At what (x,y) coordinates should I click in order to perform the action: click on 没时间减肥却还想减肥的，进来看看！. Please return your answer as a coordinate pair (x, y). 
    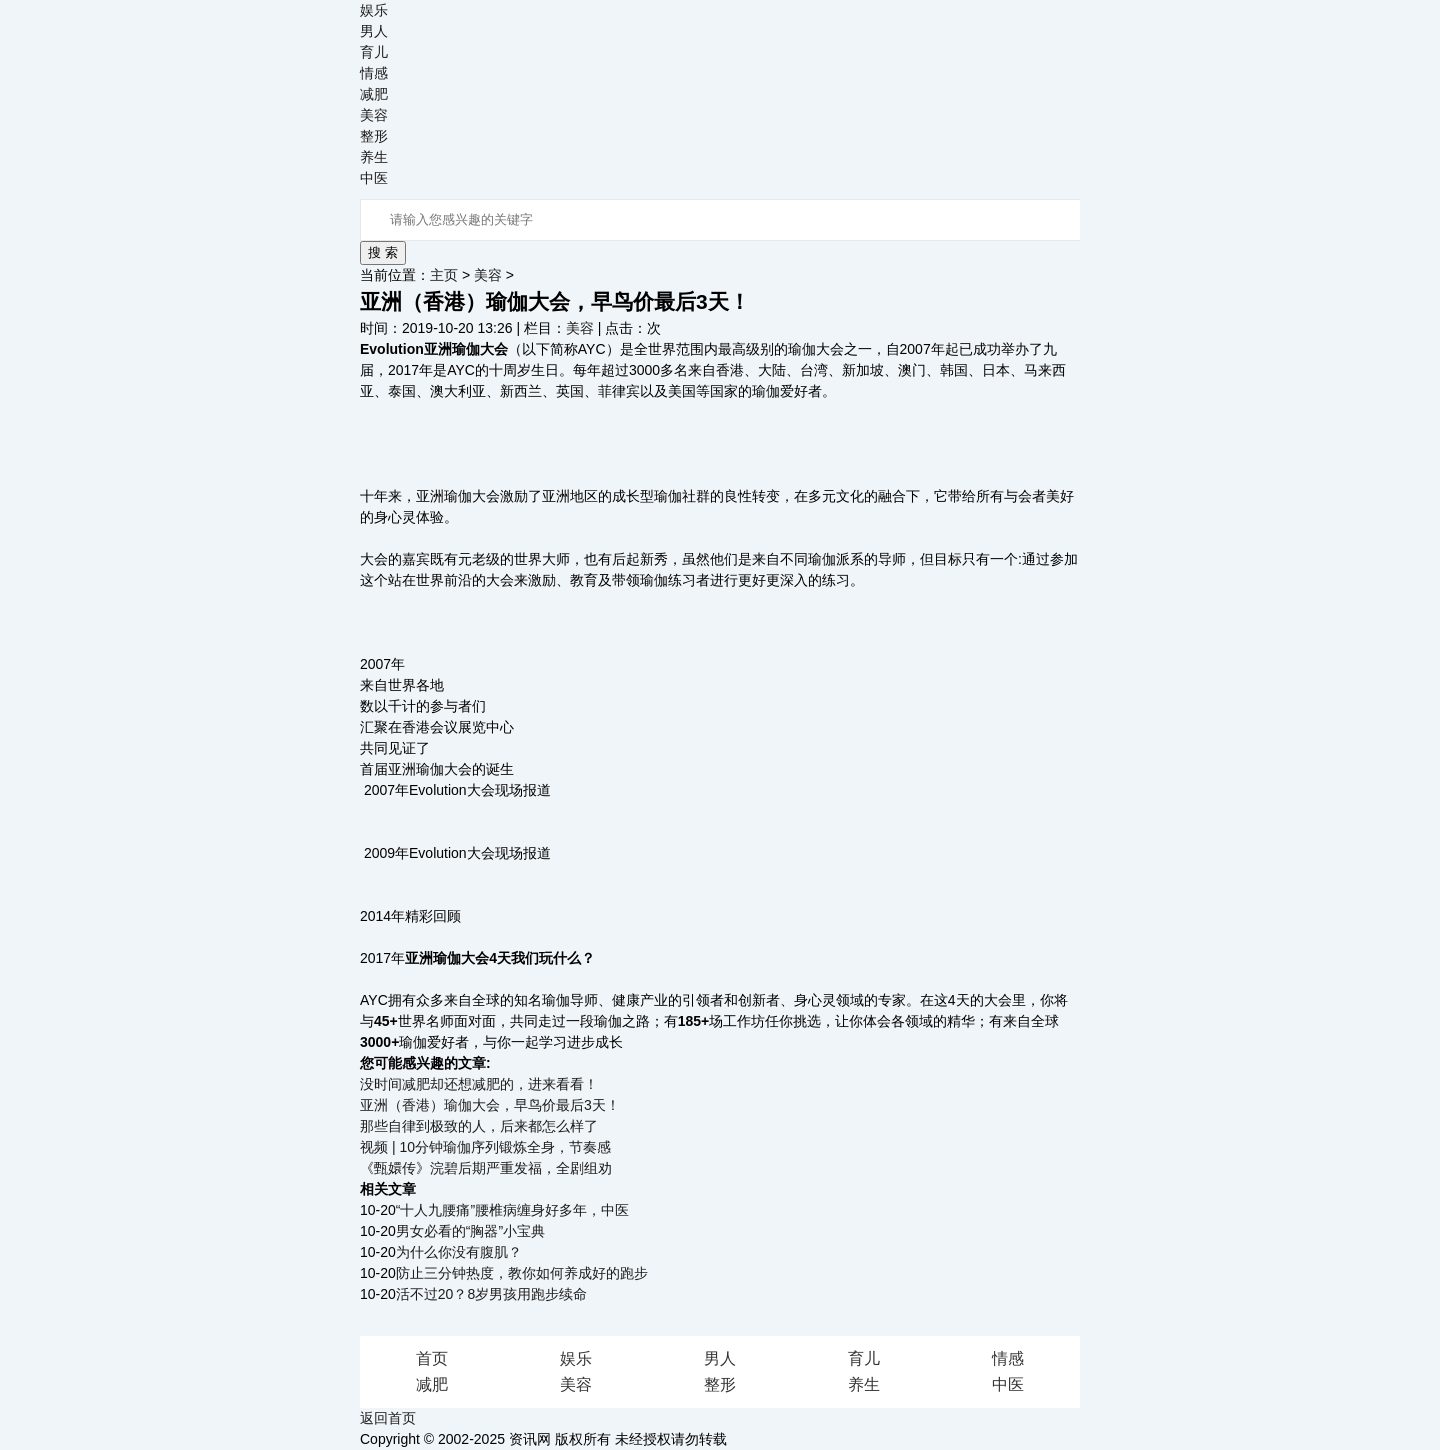
    Looking at the image, I should click on (479, 1084).